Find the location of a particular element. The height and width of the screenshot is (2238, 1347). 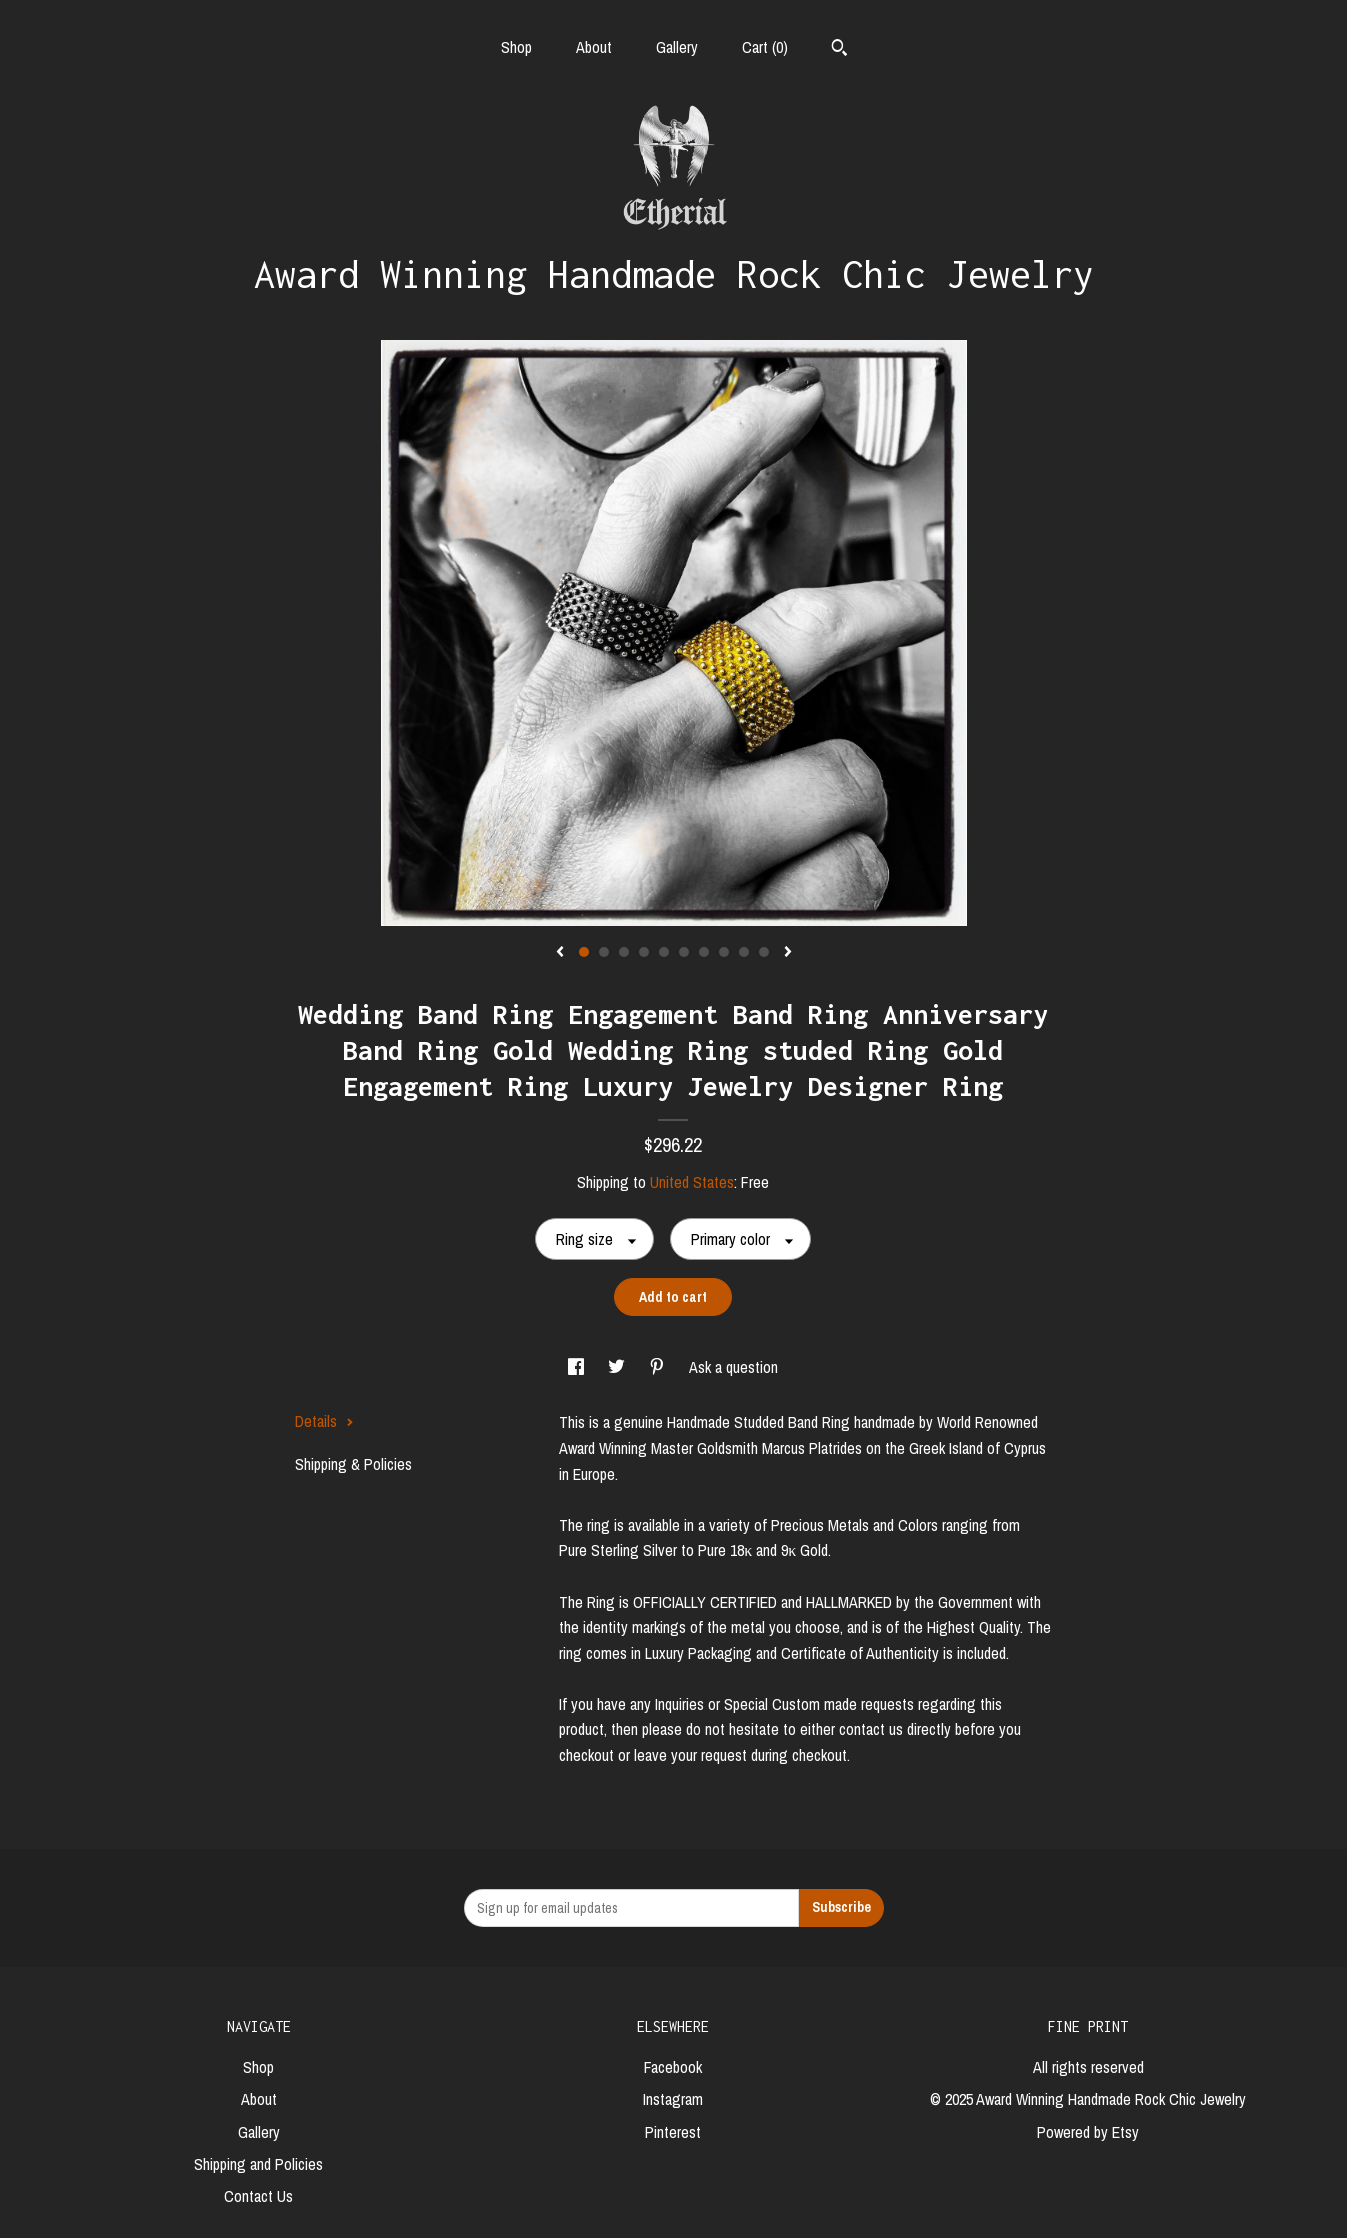

Details is located at coordinates (324, 1421).